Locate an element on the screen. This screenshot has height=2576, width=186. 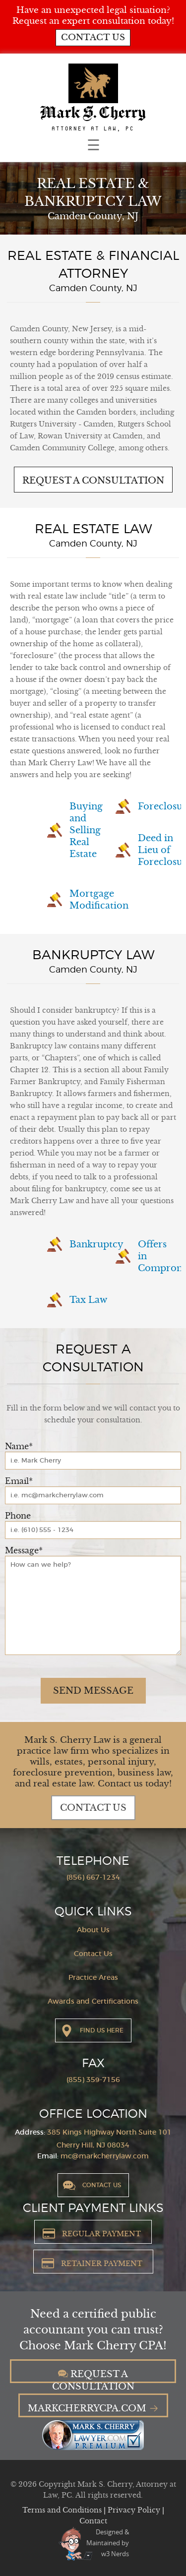
(855) 359-7156 is located at coordinates (93, 2080).